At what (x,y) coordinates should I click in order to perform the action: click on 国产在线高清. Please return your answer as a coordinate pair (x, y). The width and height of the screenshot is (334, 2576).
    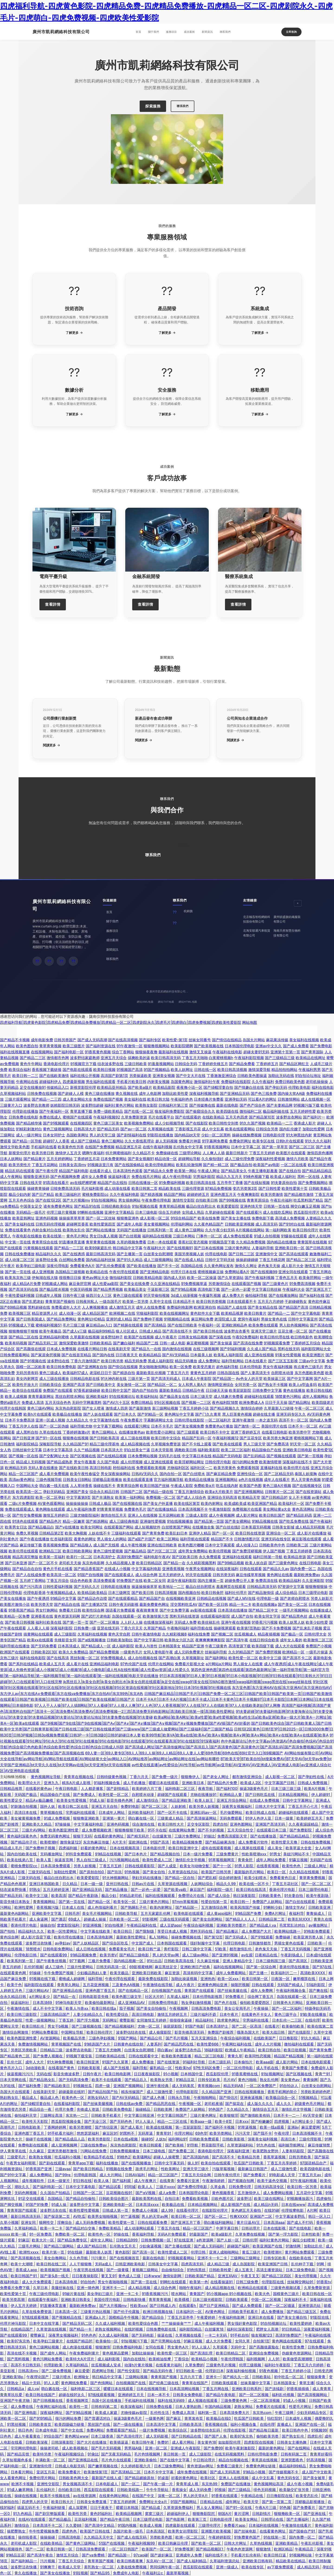
    Looking at the image, I should click on (58, 1658).